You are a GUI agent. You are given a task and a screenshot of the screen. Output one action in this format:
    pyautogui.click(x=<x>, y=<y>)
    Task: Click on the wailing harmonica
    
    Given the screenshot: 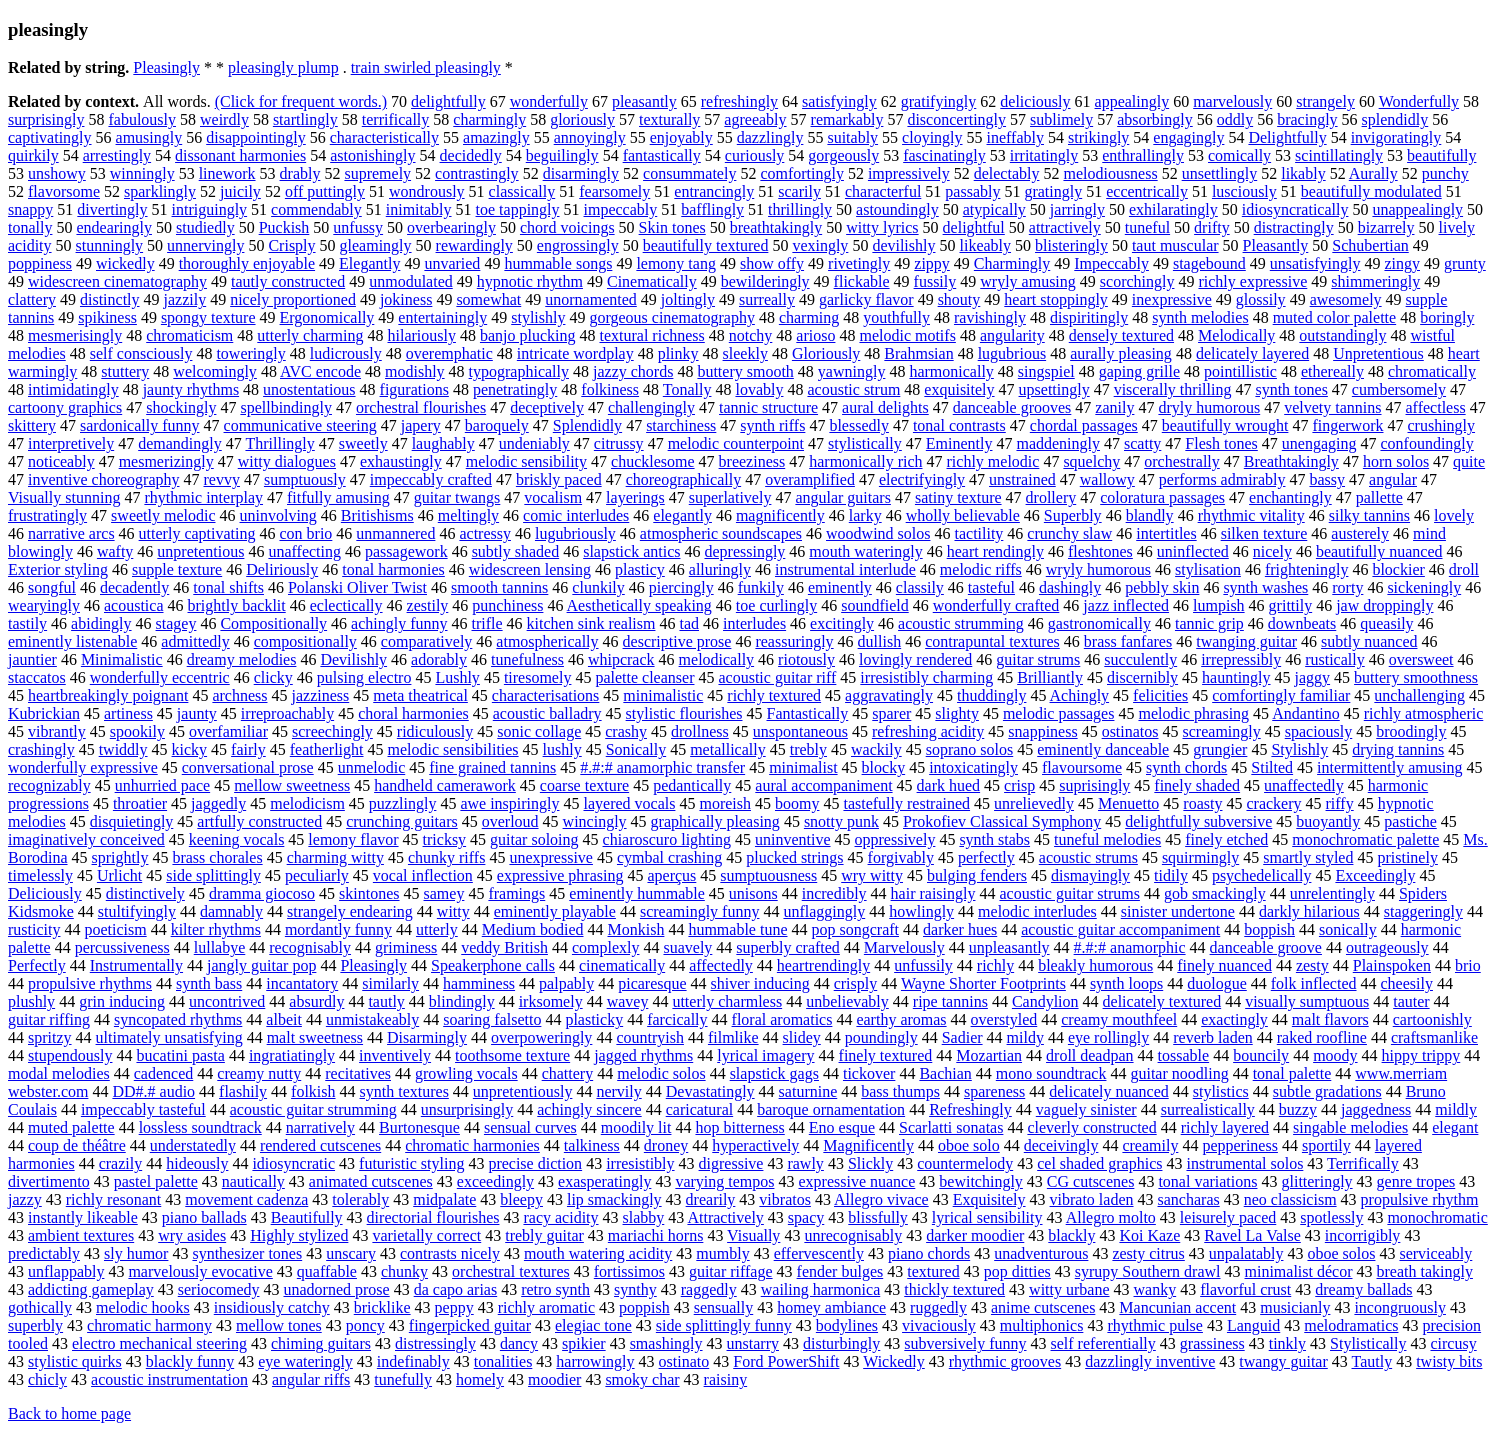 What is the action you would take?
    pyautogui.click(x=821, y=1289)
    